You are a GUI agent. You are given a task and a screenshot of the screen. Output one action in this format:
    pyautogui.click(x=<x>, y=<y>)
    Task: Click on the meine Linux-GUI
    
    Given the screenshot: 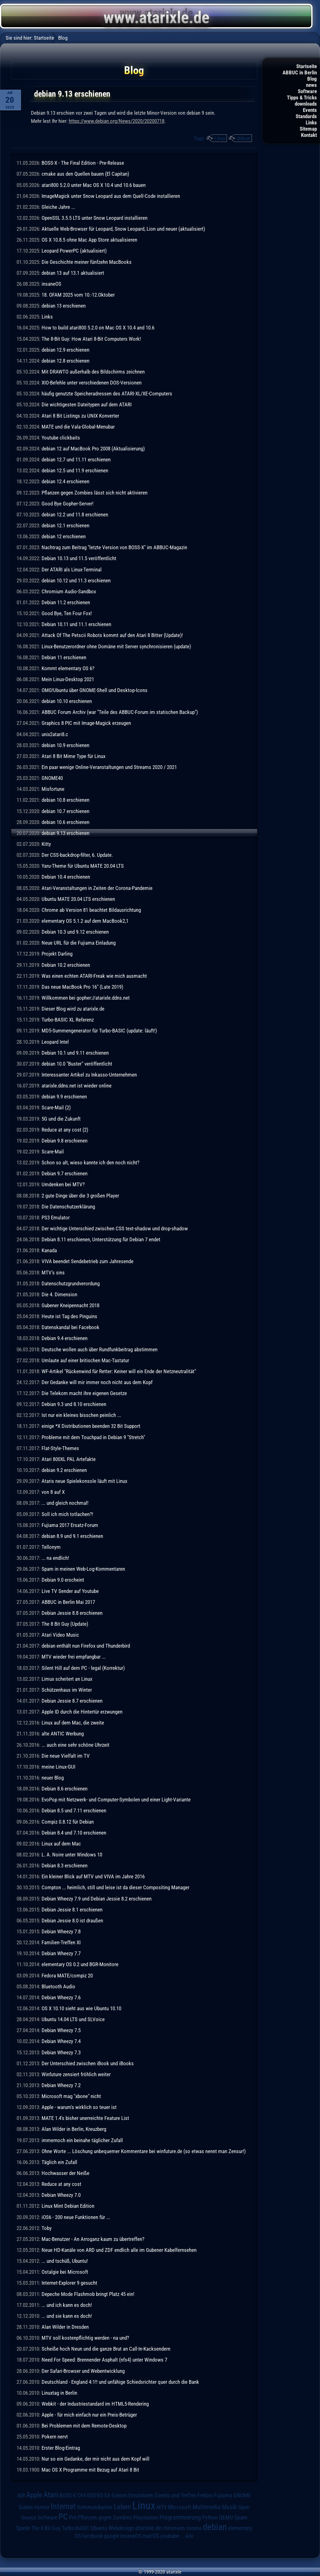 What is the action you would take?
    pyautogui.click(x=58, y=1767)
    